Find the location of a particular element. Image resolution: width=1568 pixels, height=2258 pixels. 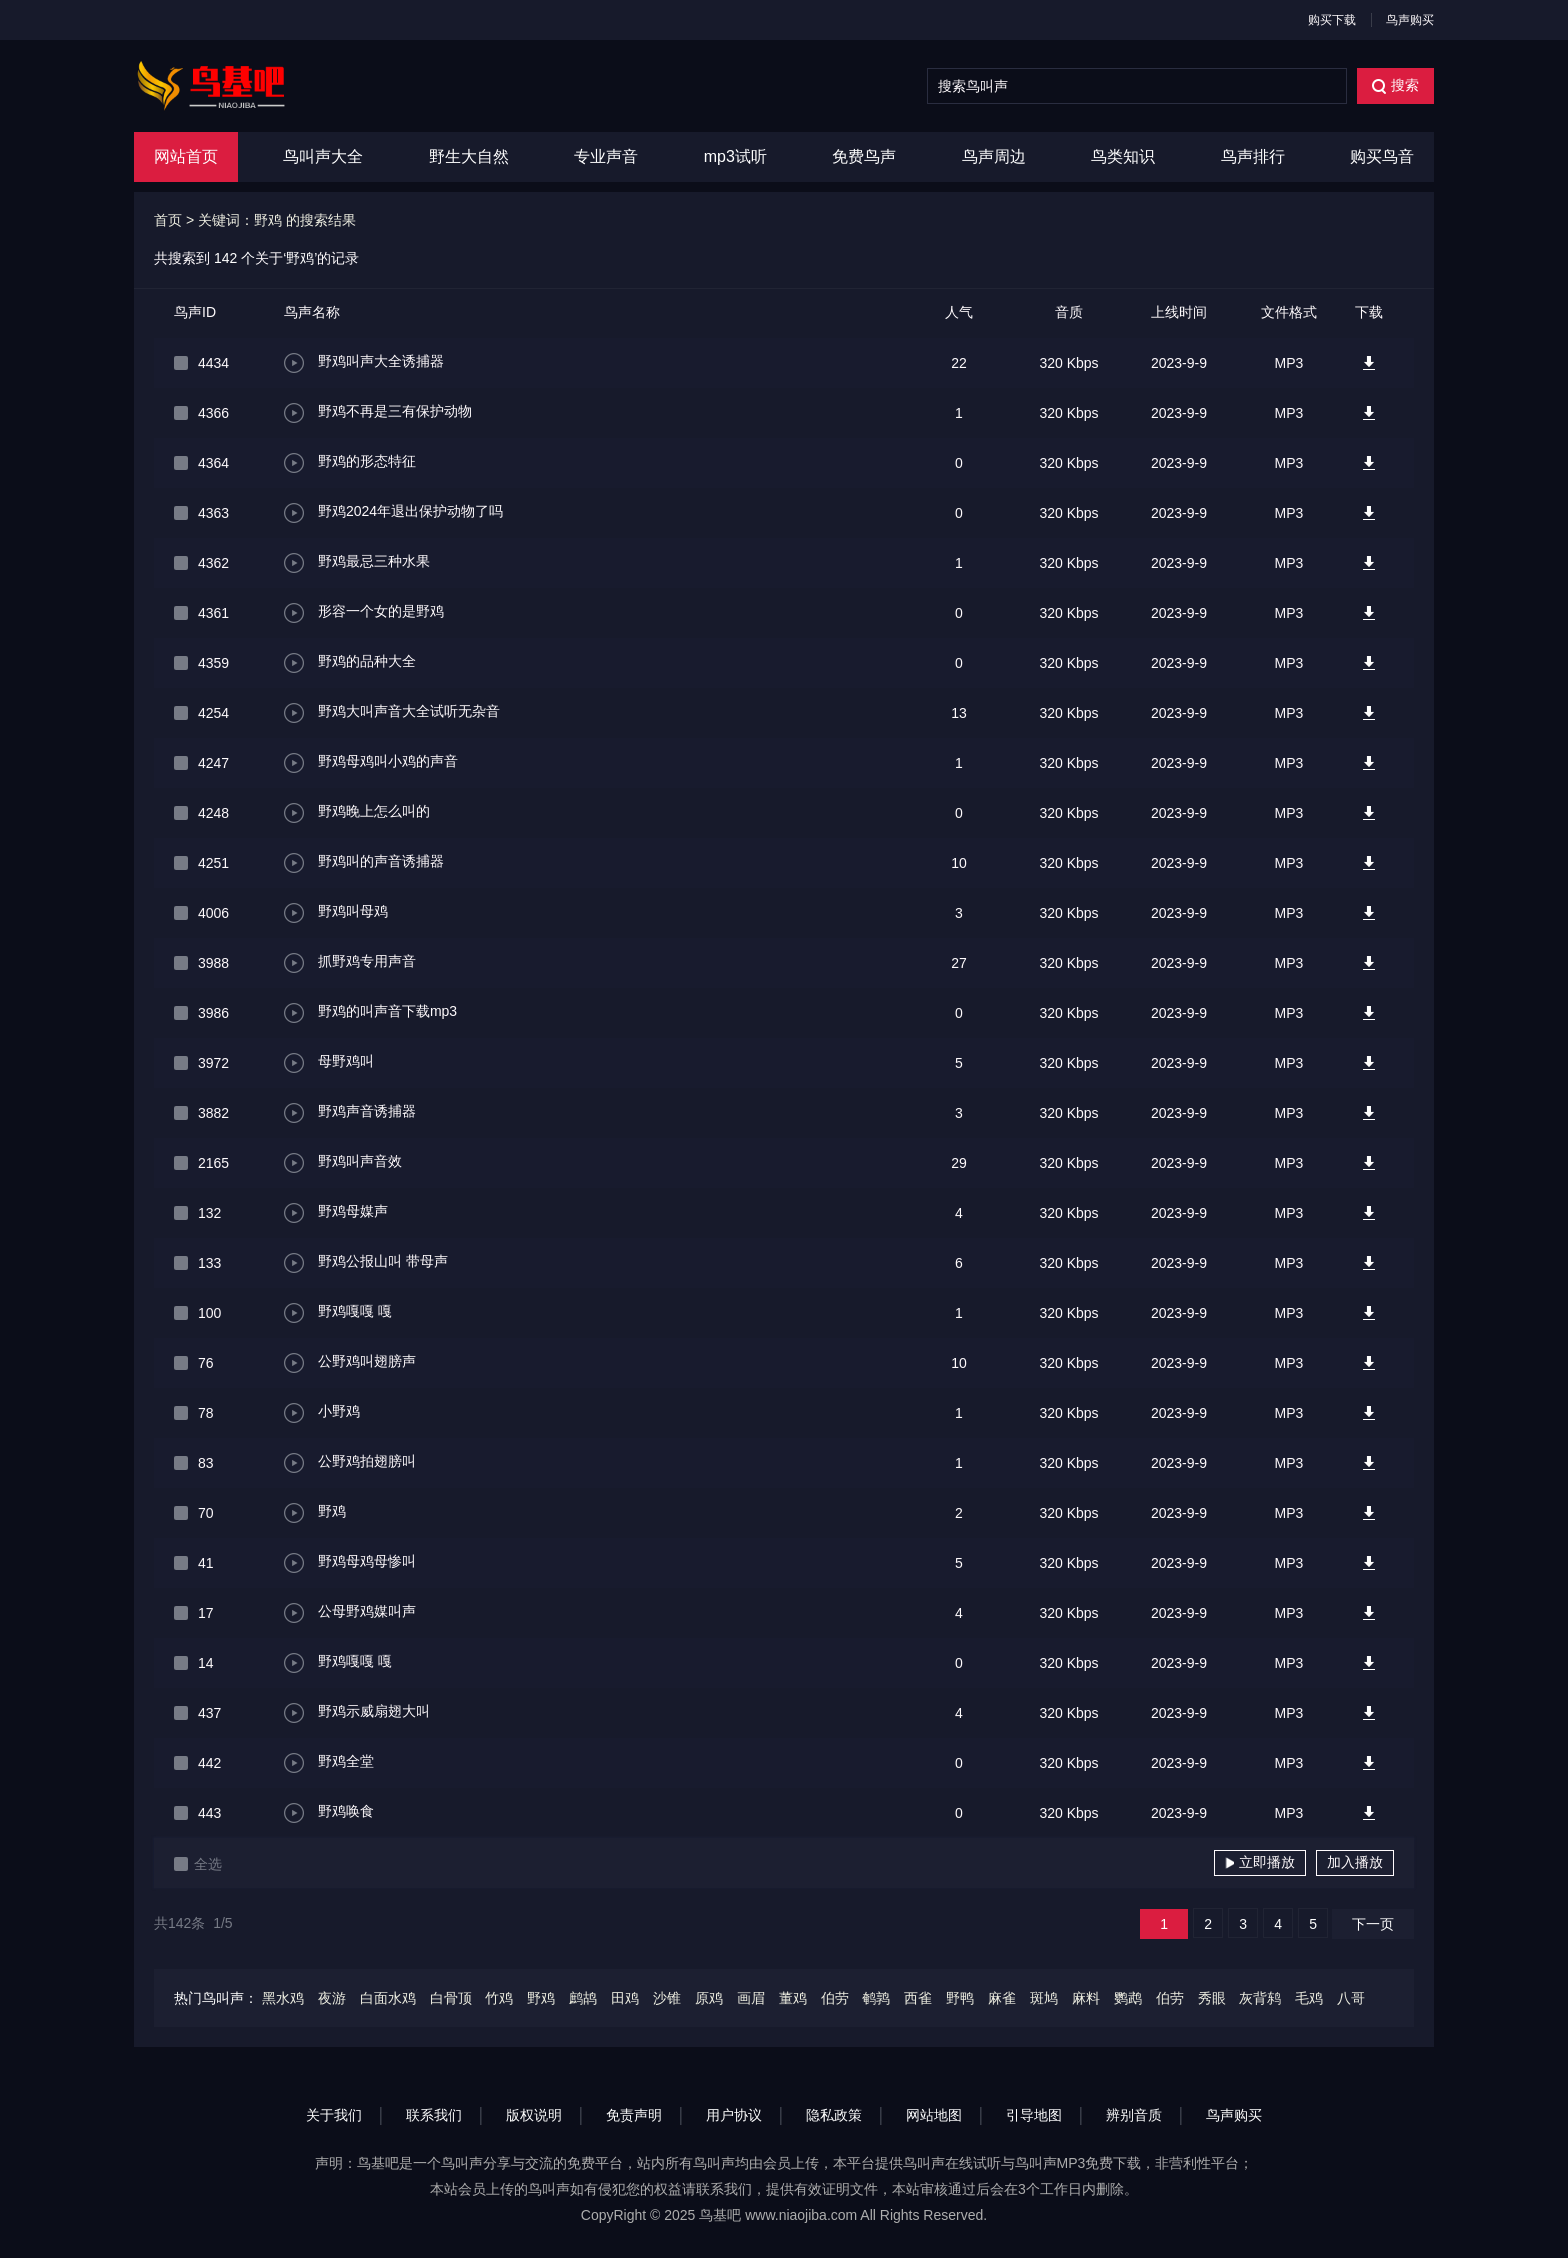

隐私政策 is located at coordinates (834, 2115).